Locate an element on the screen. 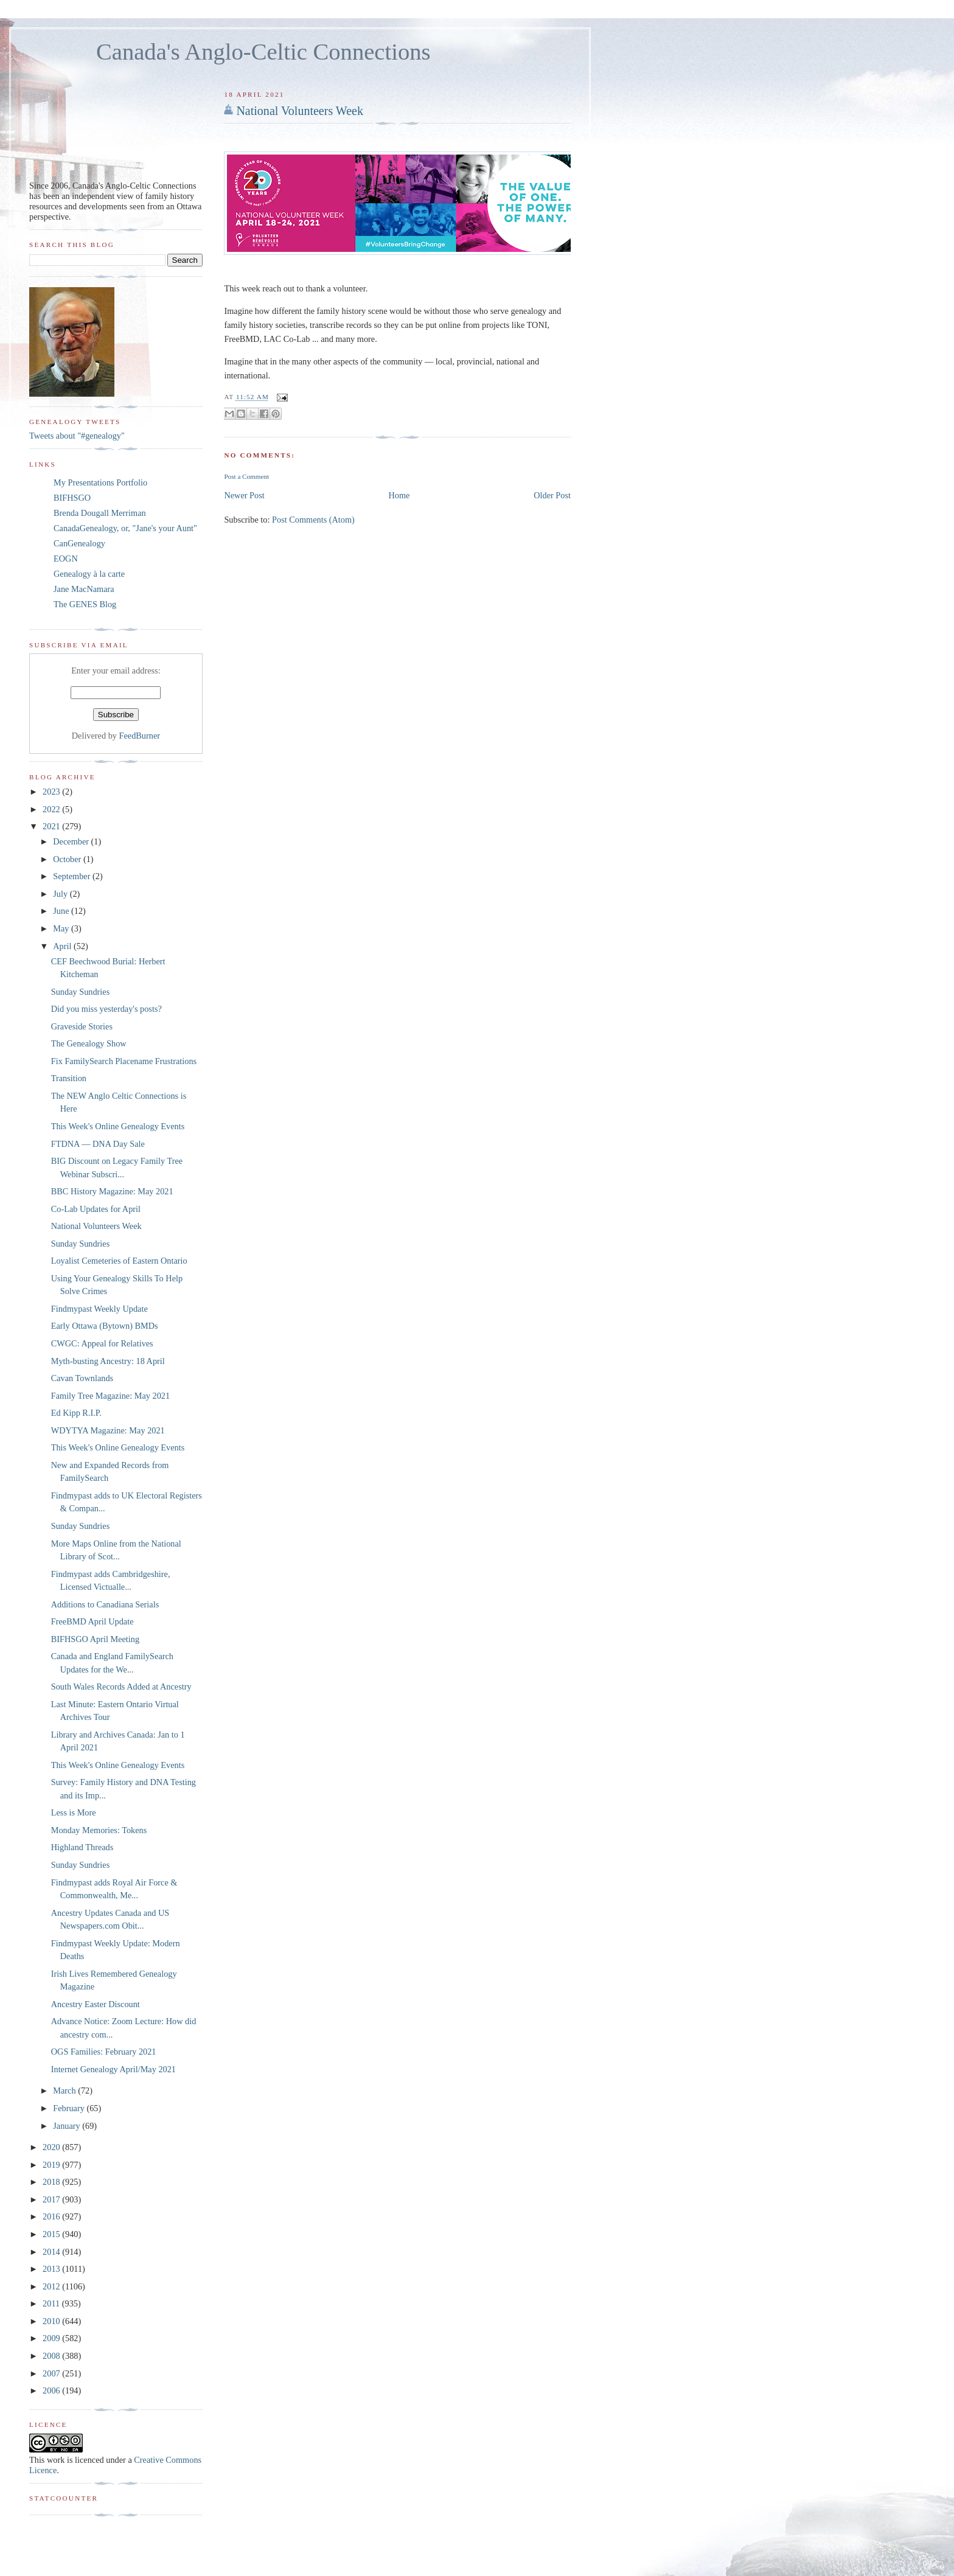 Image resolution: width=954 pixels, height=2576 pixels. Ancestry Easter Discount is located at coordinates (95, 2004).